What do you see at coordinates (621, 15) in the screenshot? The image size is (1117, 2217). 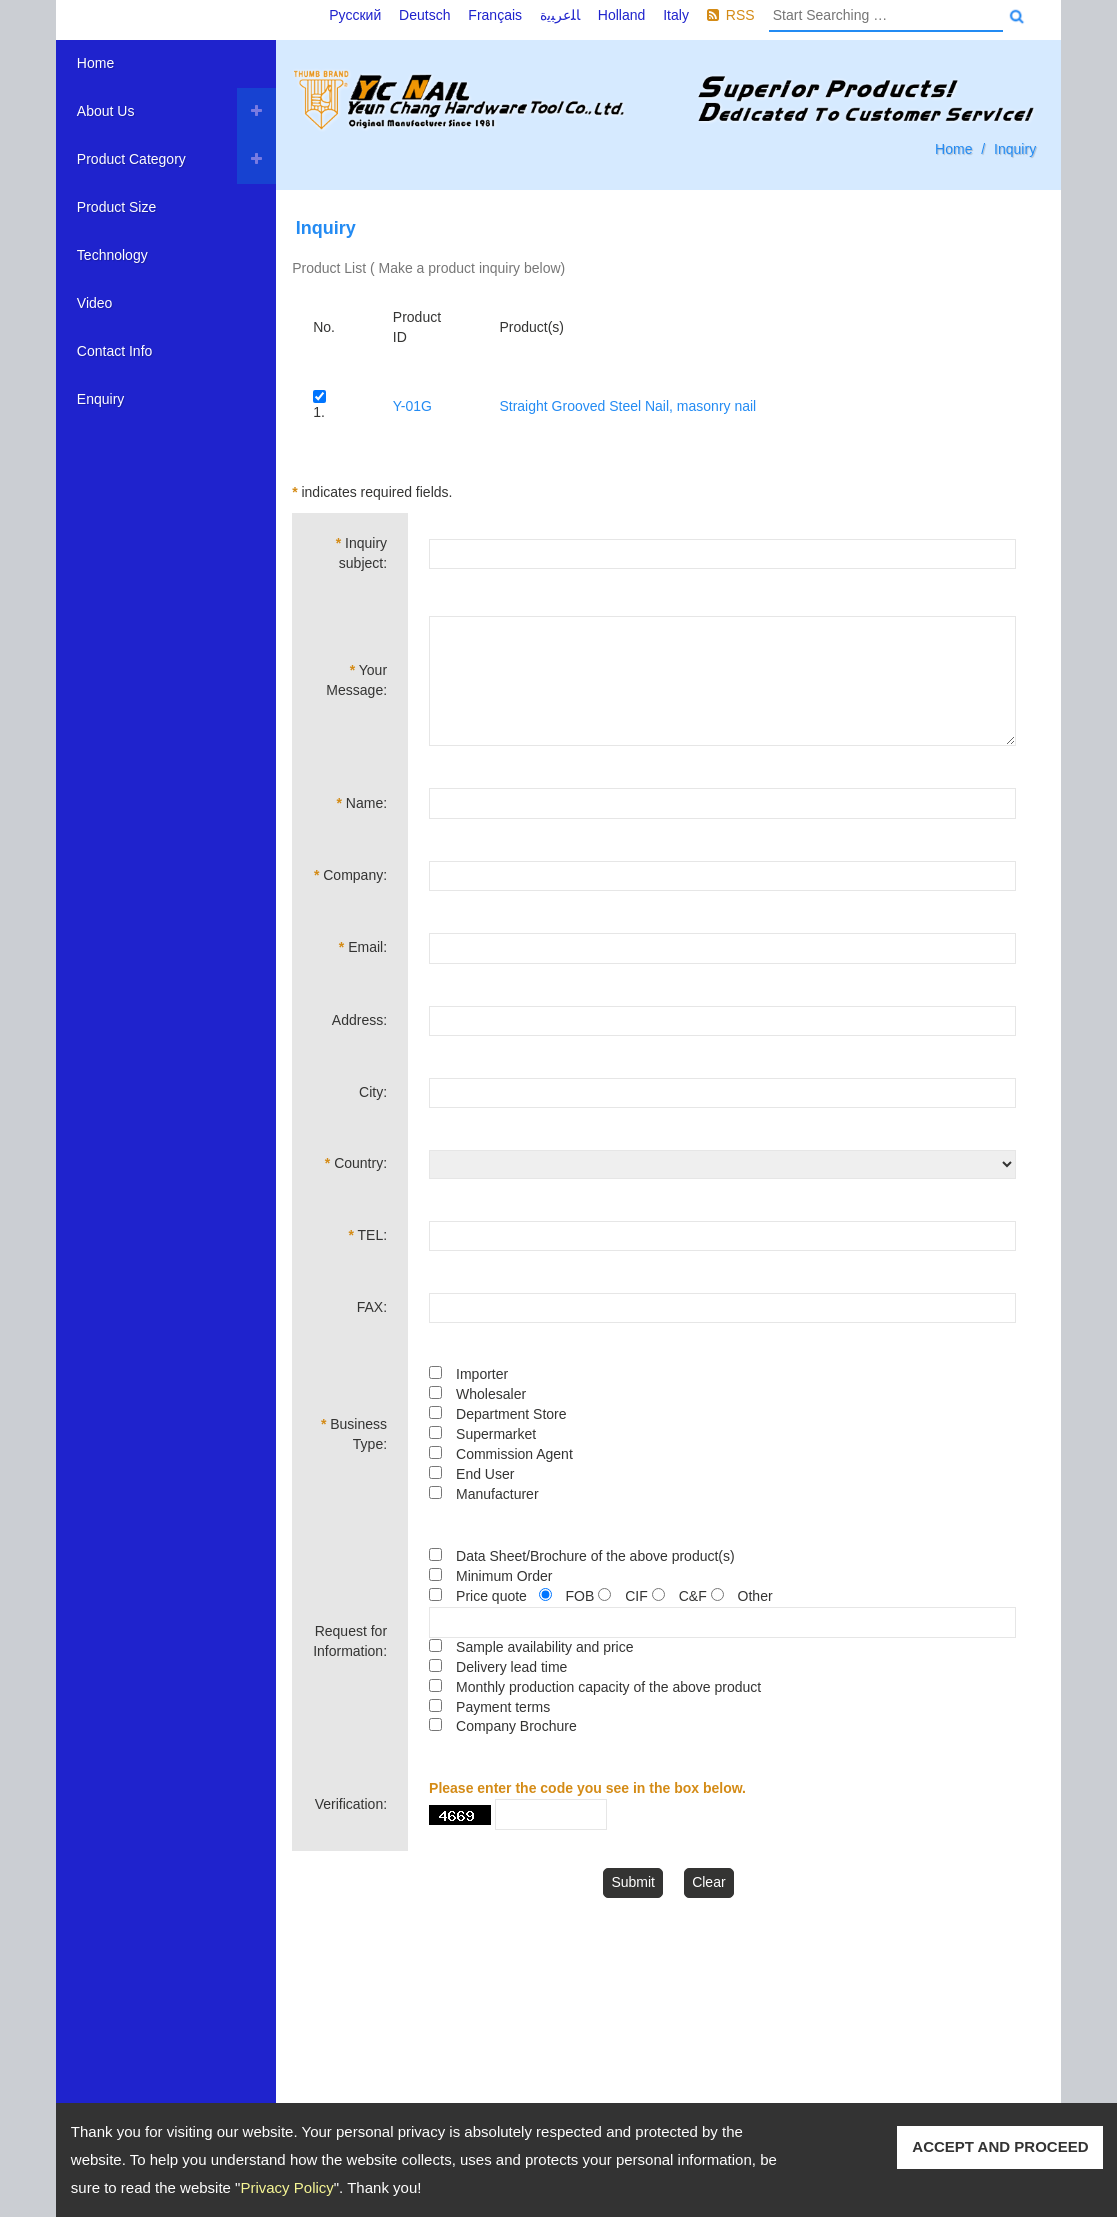 I see `Holland` at bounding box center [621, 15].